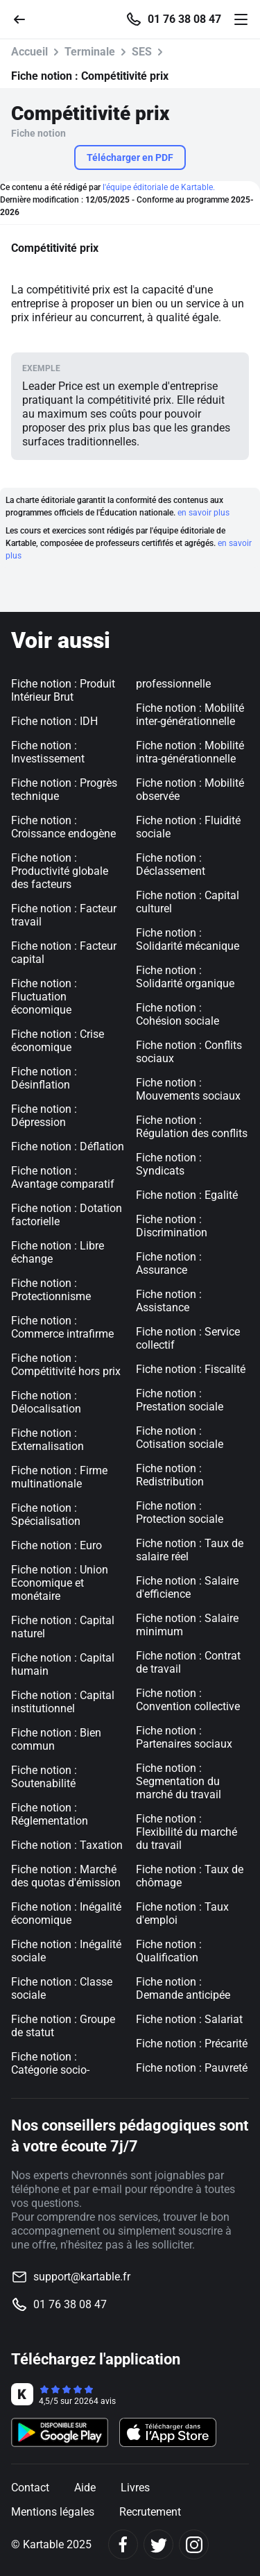  What do you see at coordinates (59, 871) in the screenshot?
I see `Fiche notion : Productivité globale des facteurs` at bounding box center [59, 871].